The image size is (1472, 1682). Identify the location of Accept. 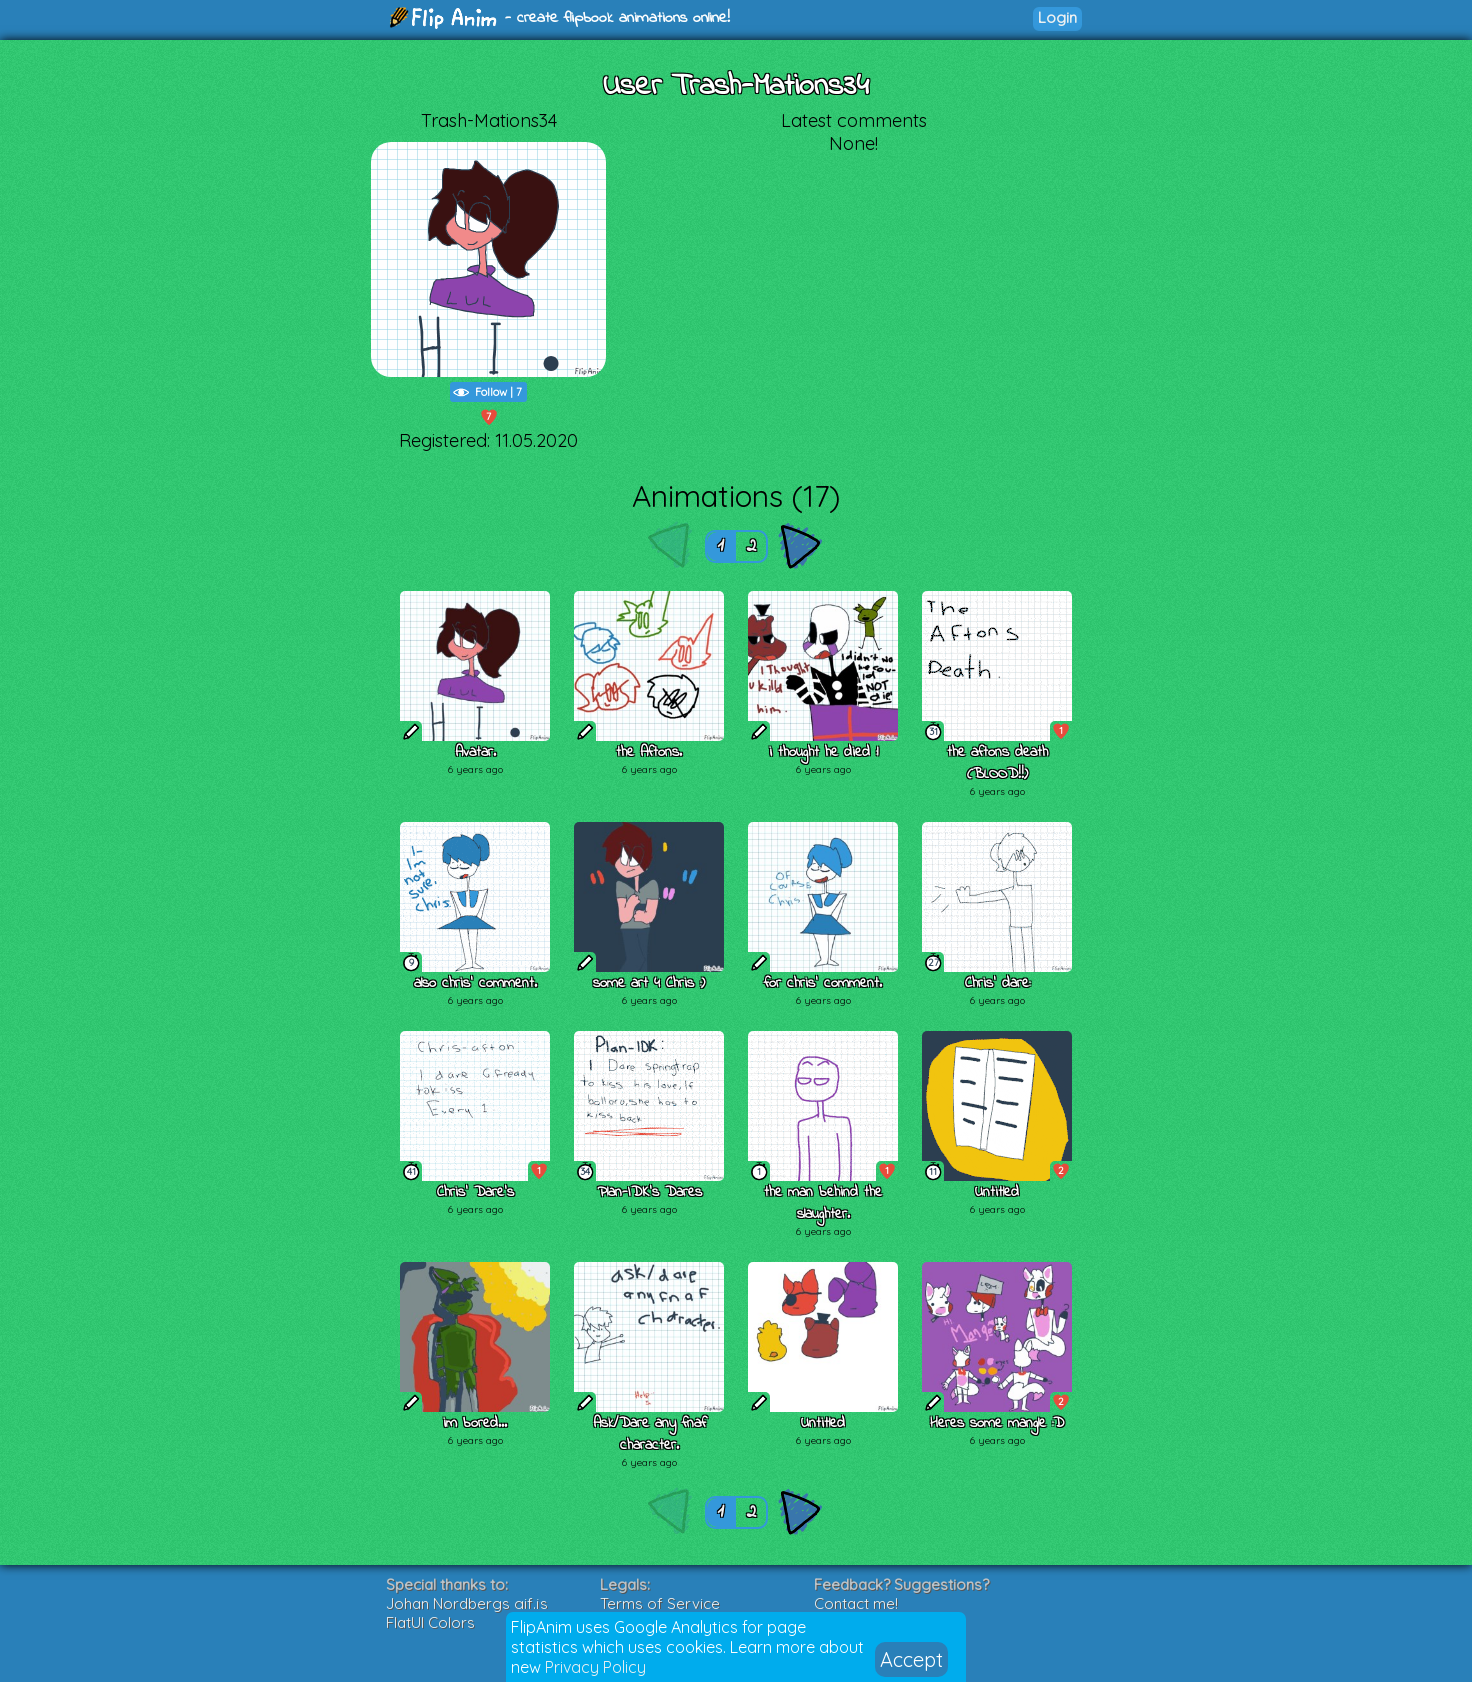
(911, 1659).